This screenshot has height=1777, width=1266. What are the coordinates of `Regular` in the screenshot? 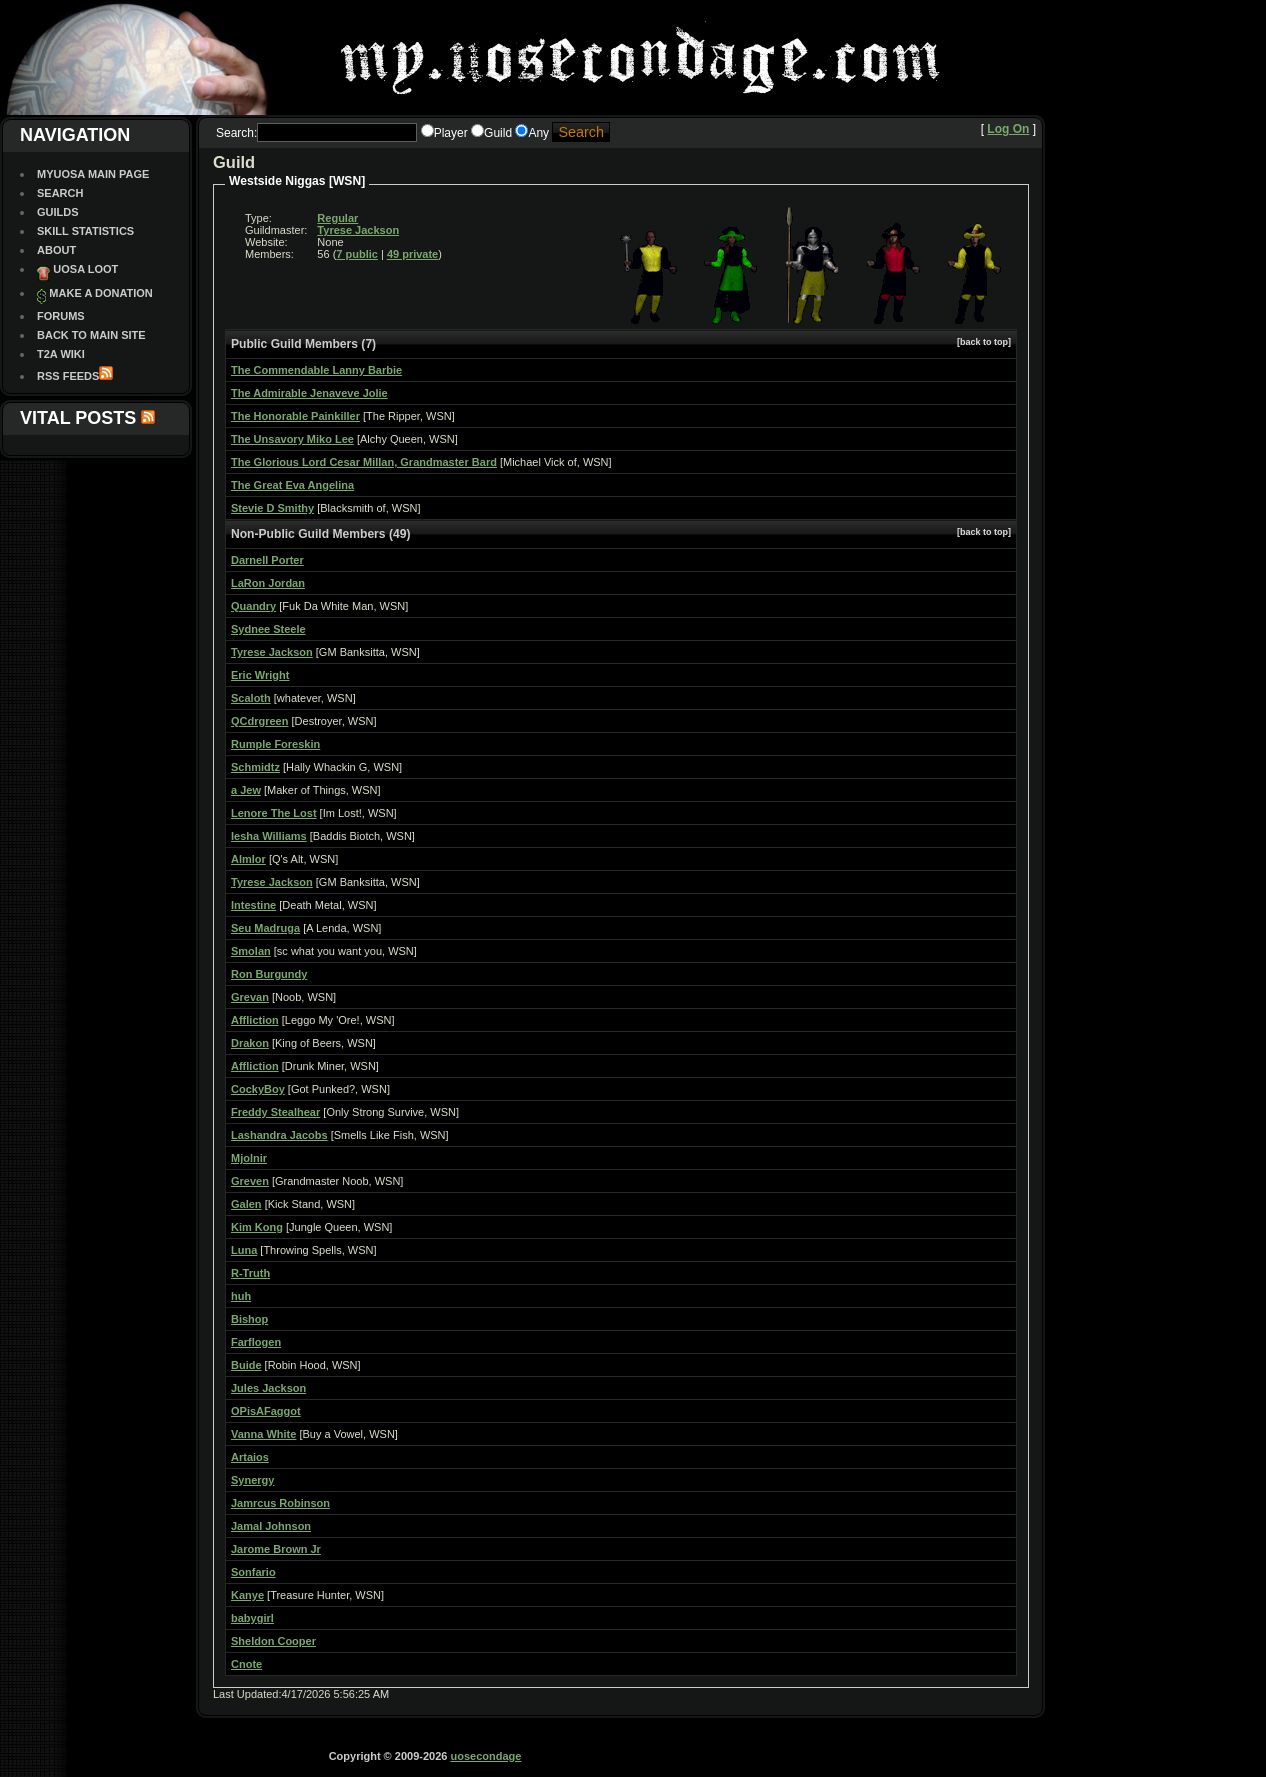 It's located at (337, 218).